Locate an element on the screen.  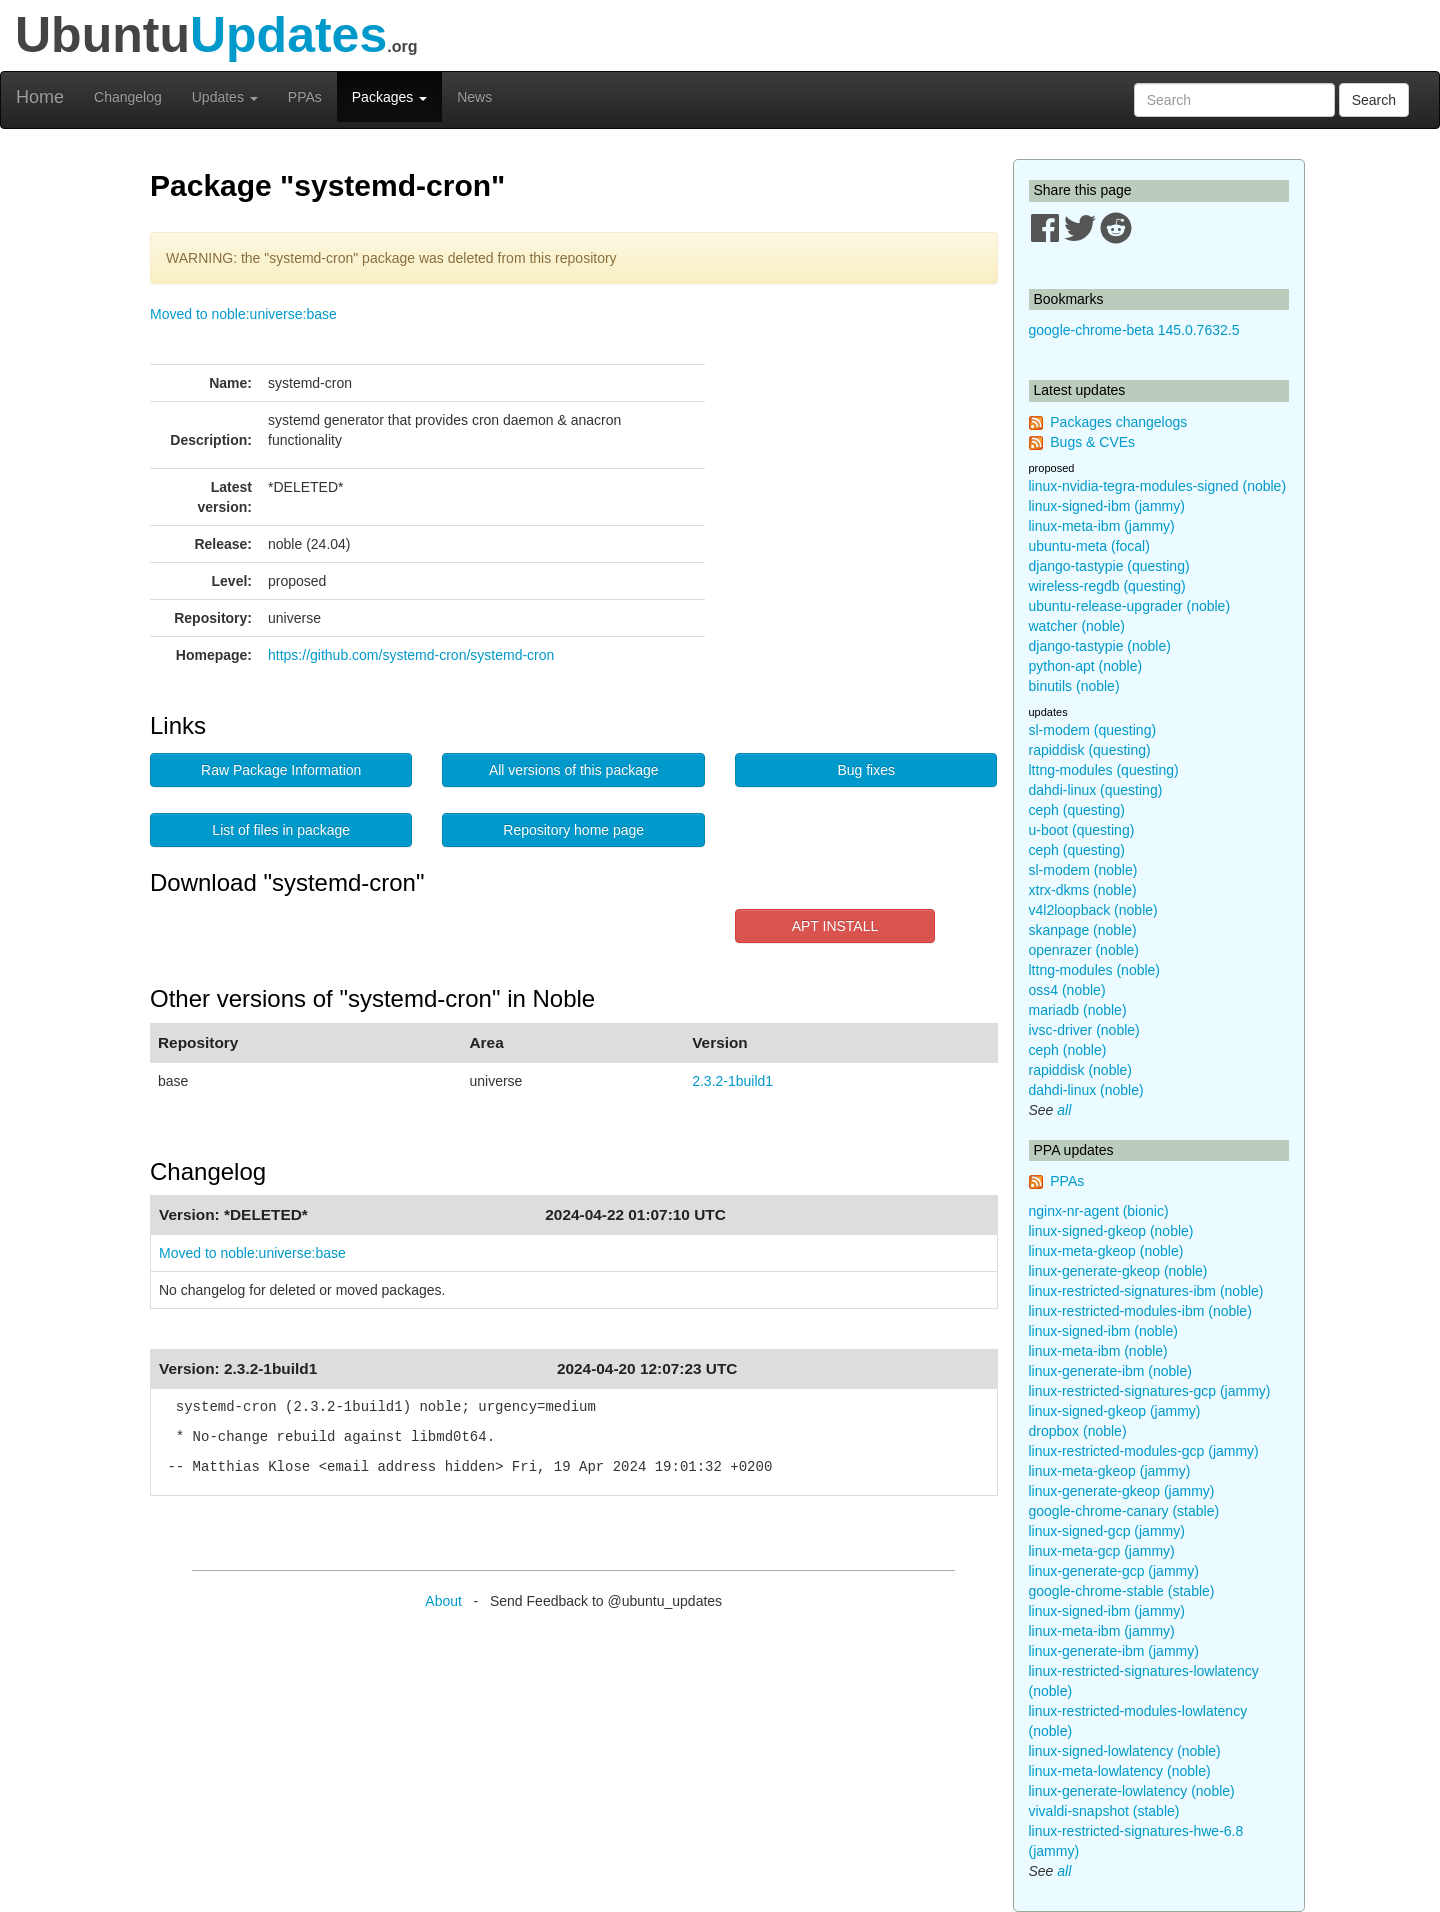
google-chrome-stable (stable) is located at coordinates (1122, 1591).